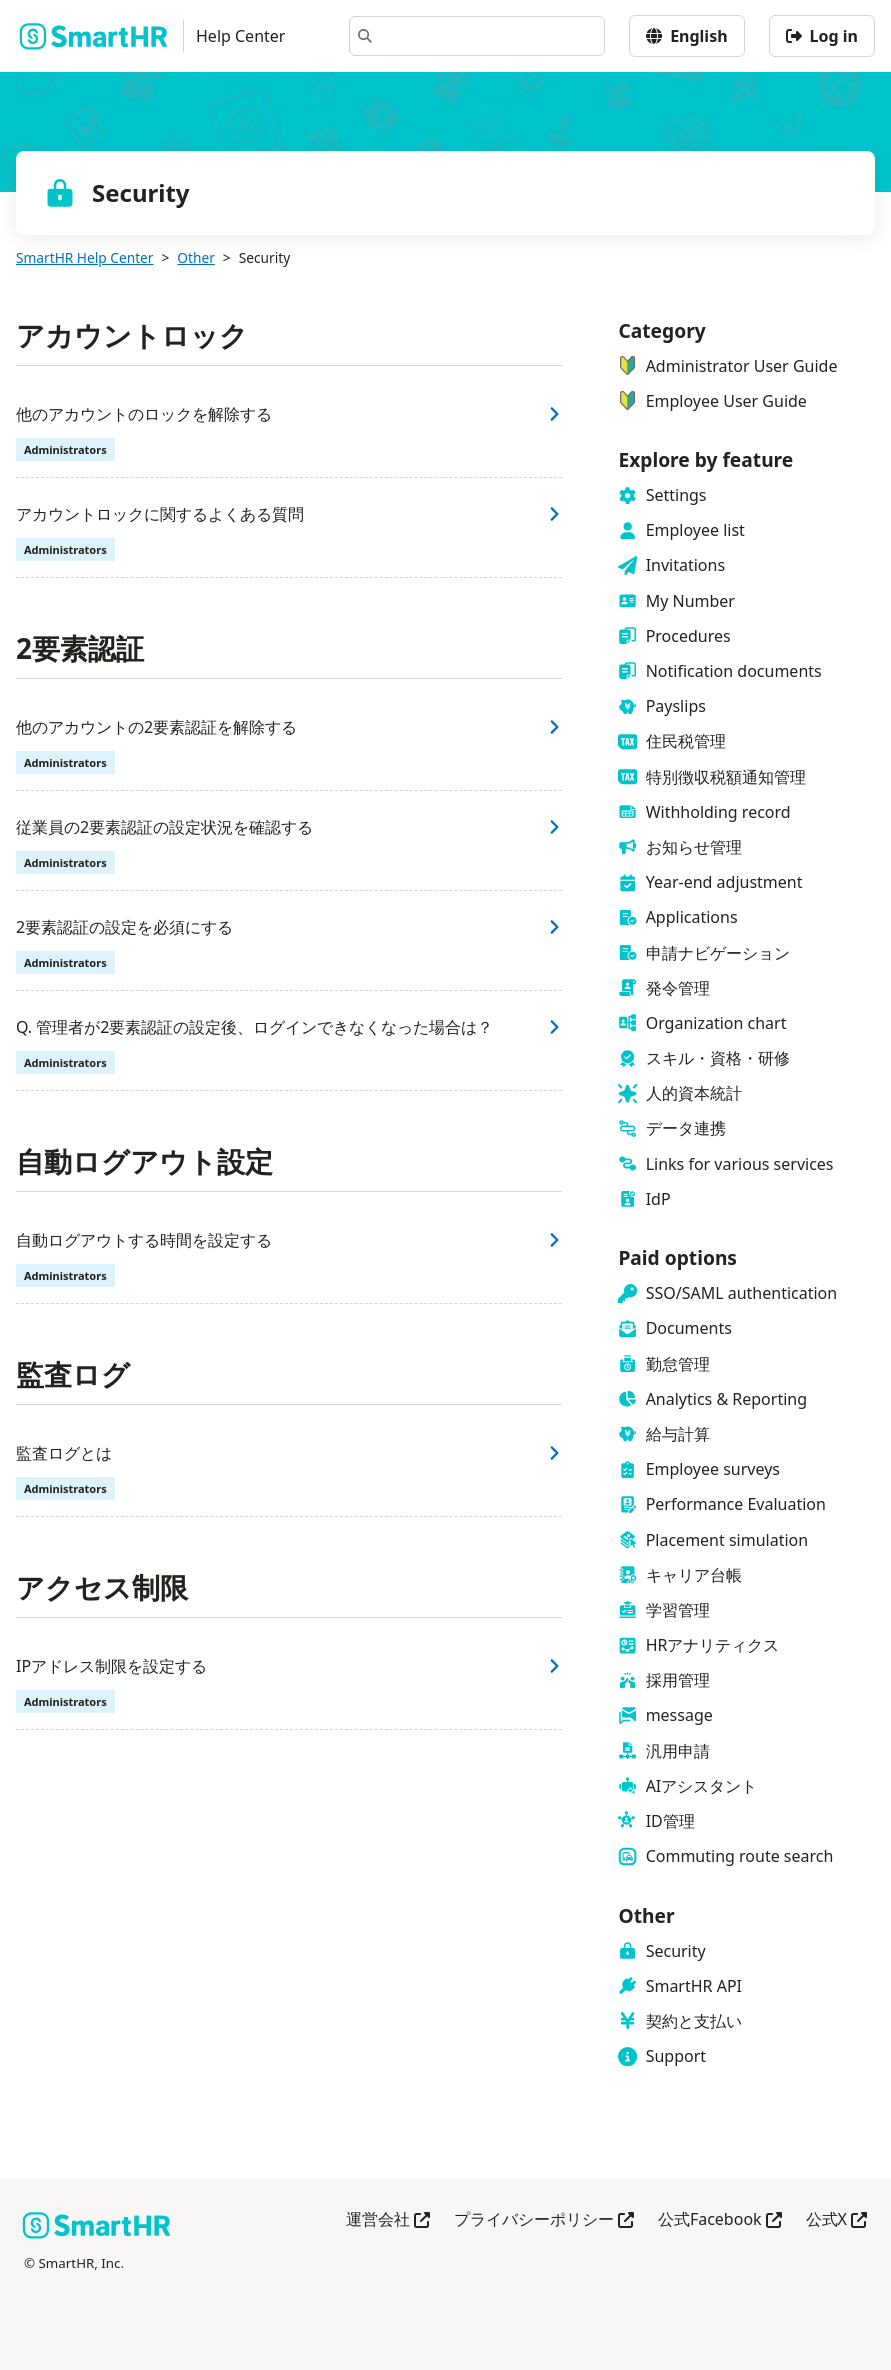 The image size is (891, 2370). What do you see at coordinates (84, 257) in the screenshot?
I see `SmartHR Help Center` at bounding box center [84, 257].